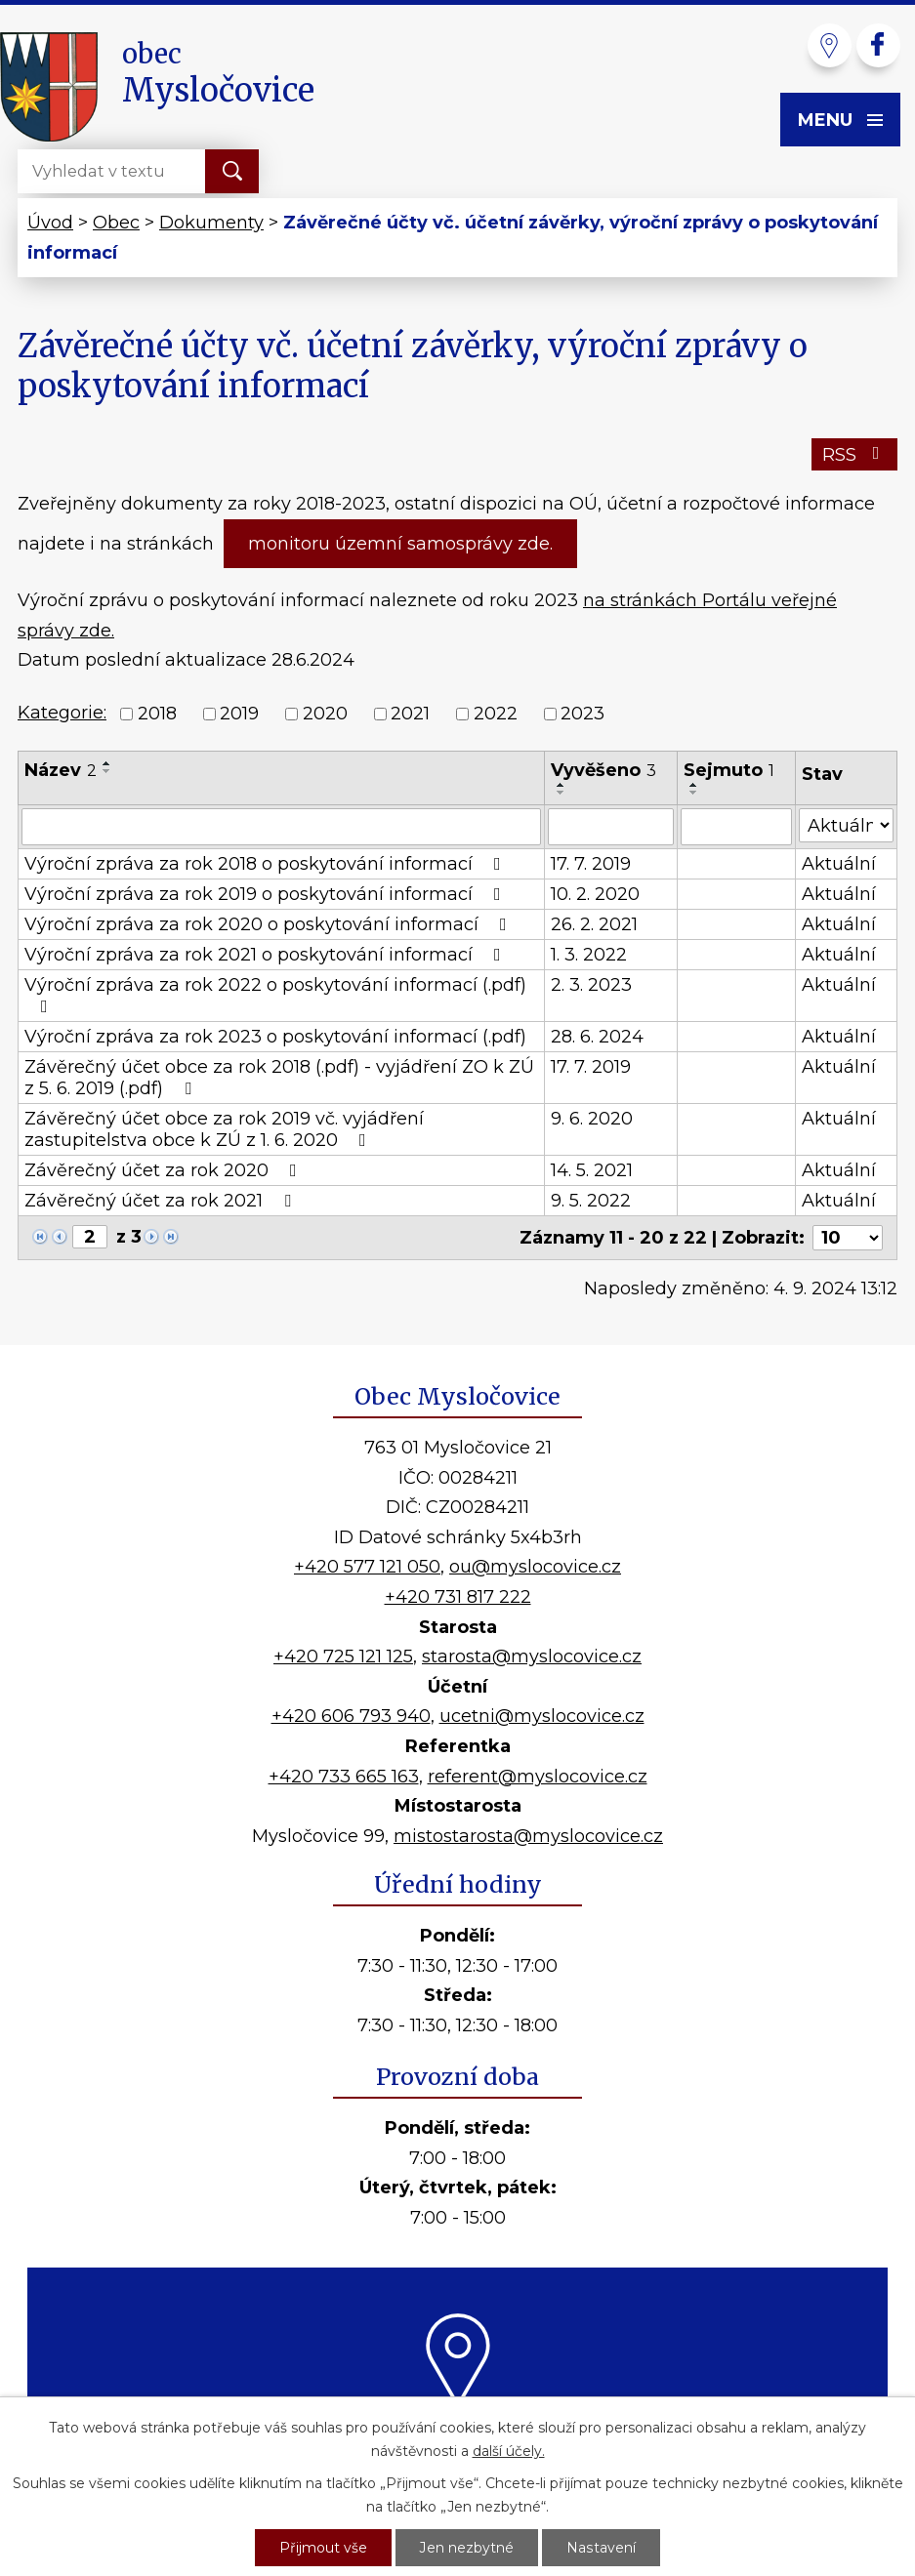  Describe the element at coordinates (591, 1200) in the screenshot. I see `9. 5. 2022` at that location.